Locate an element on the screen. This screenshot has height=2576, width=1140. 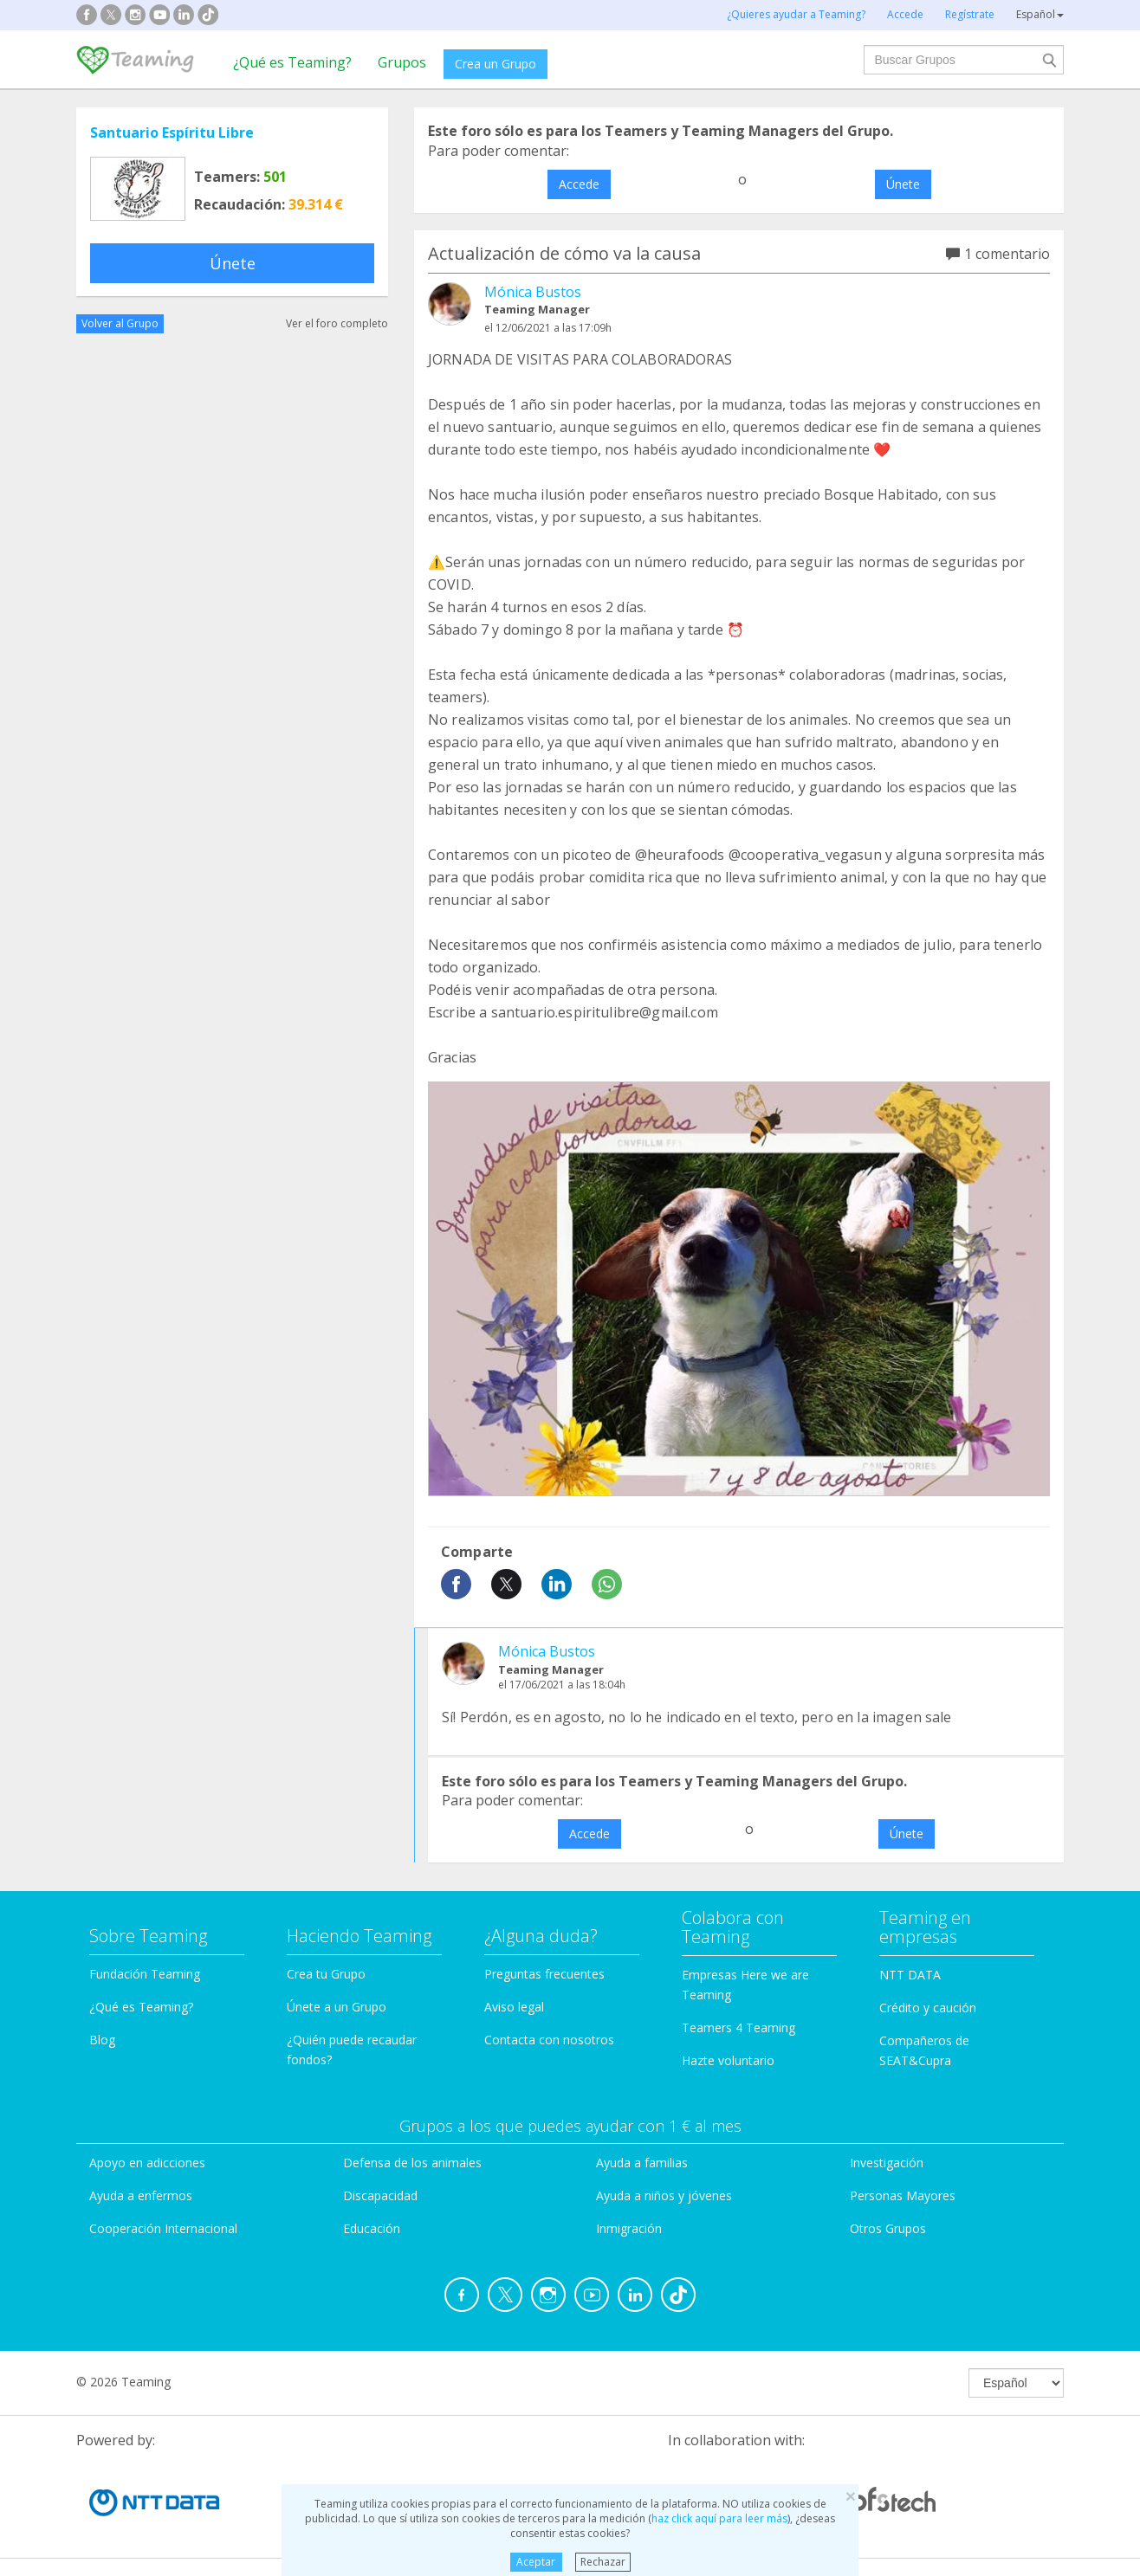
Accede is located at coordinates (579, 184).